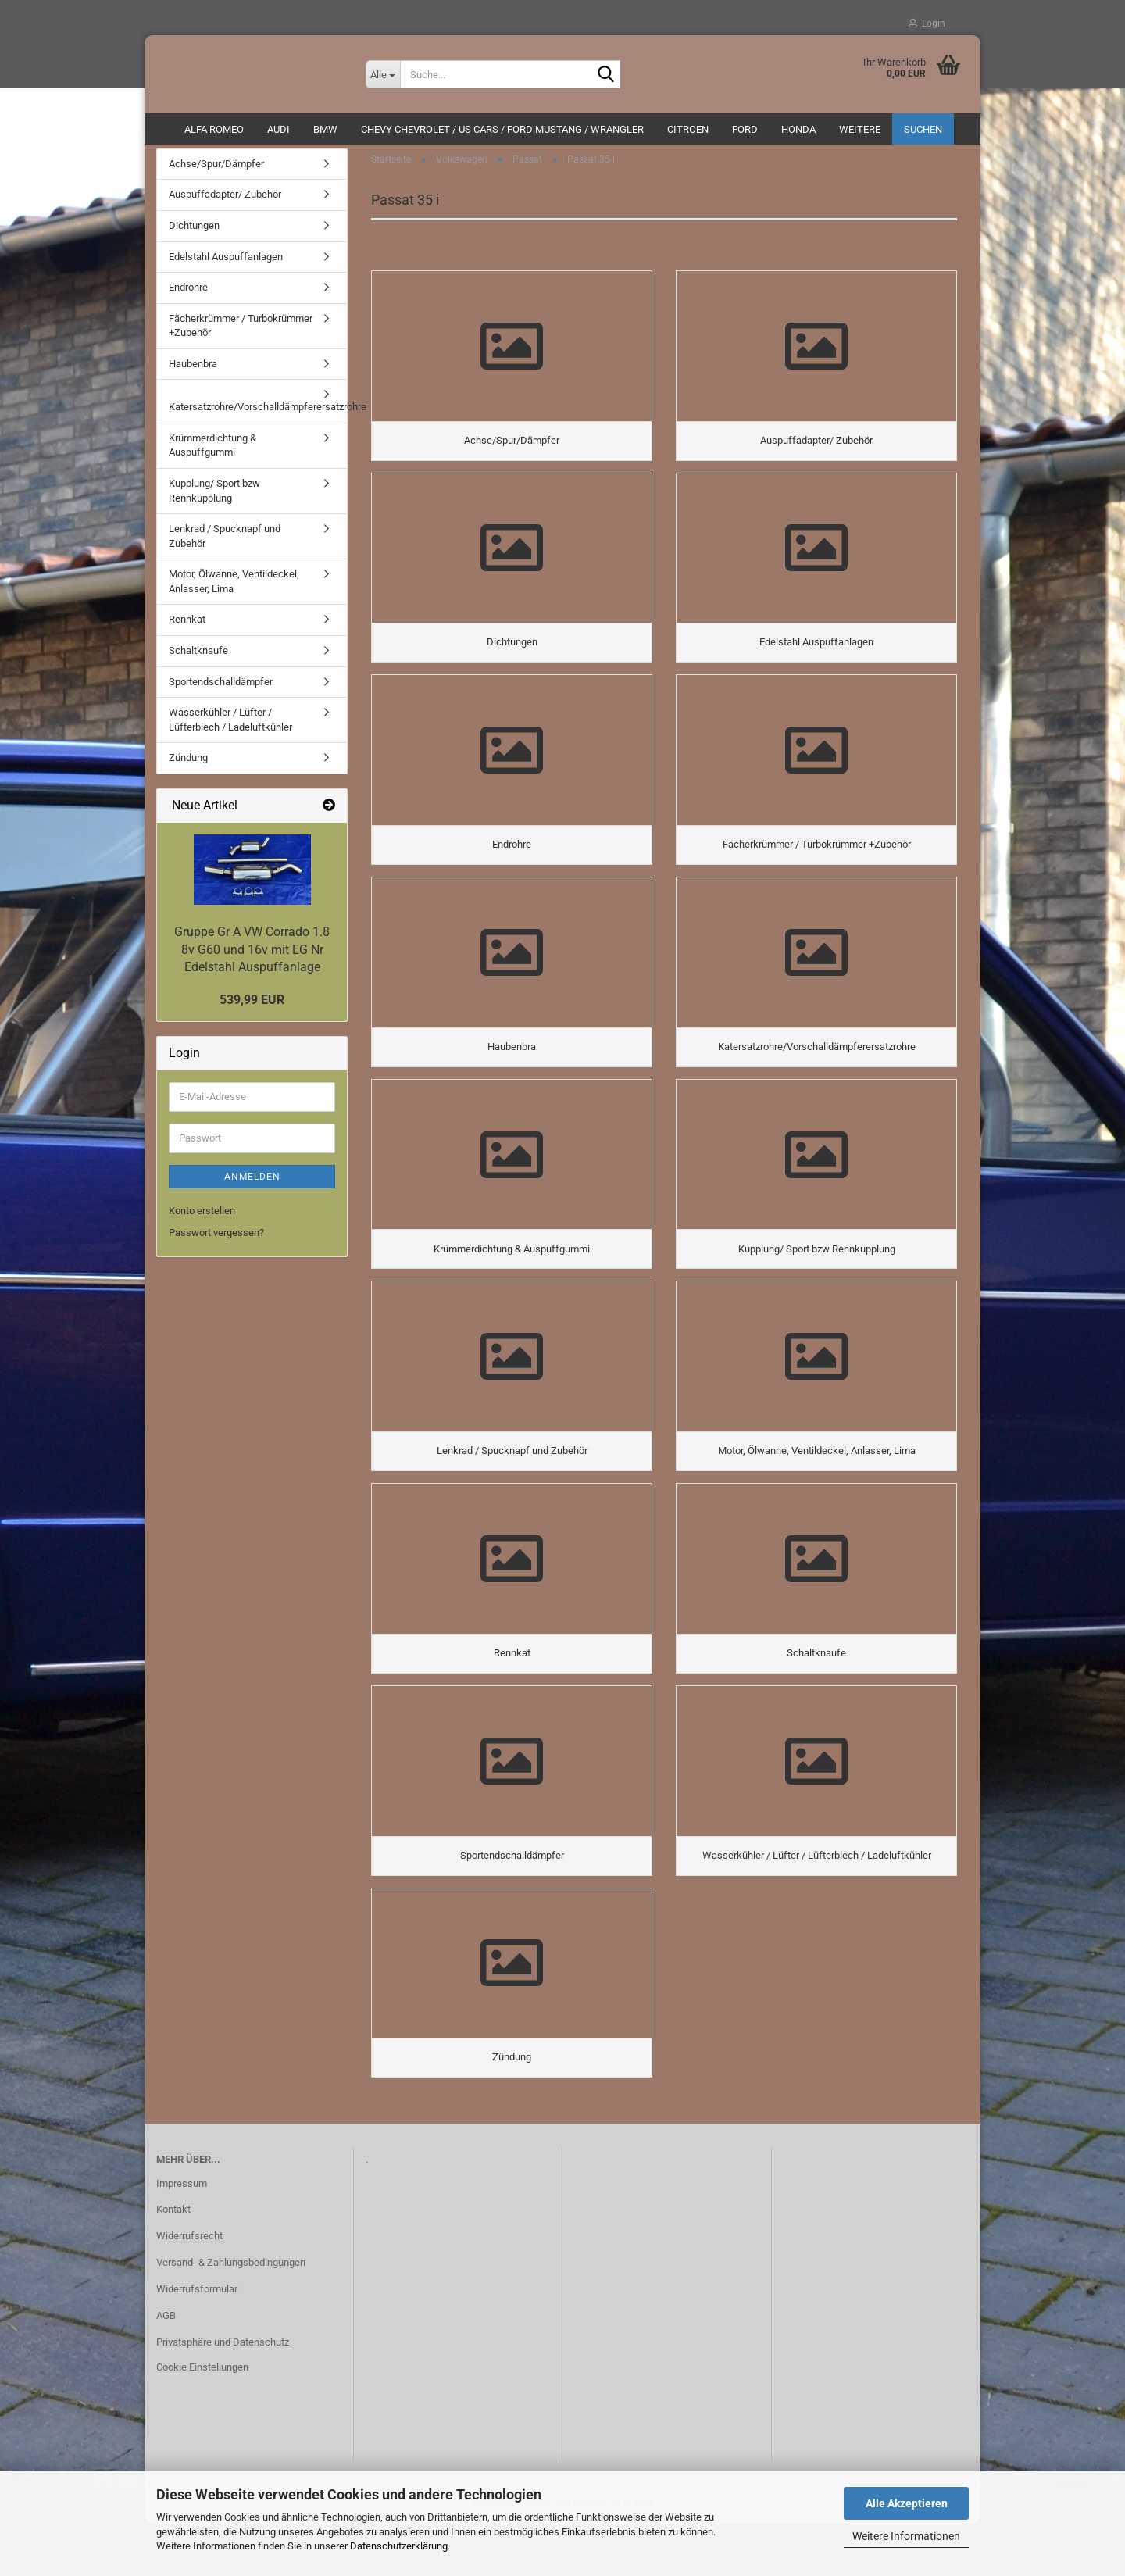 The height and width of the screenshot is (2576, 1125). I want to click on Widerrufsformular, so click(197, 2341).